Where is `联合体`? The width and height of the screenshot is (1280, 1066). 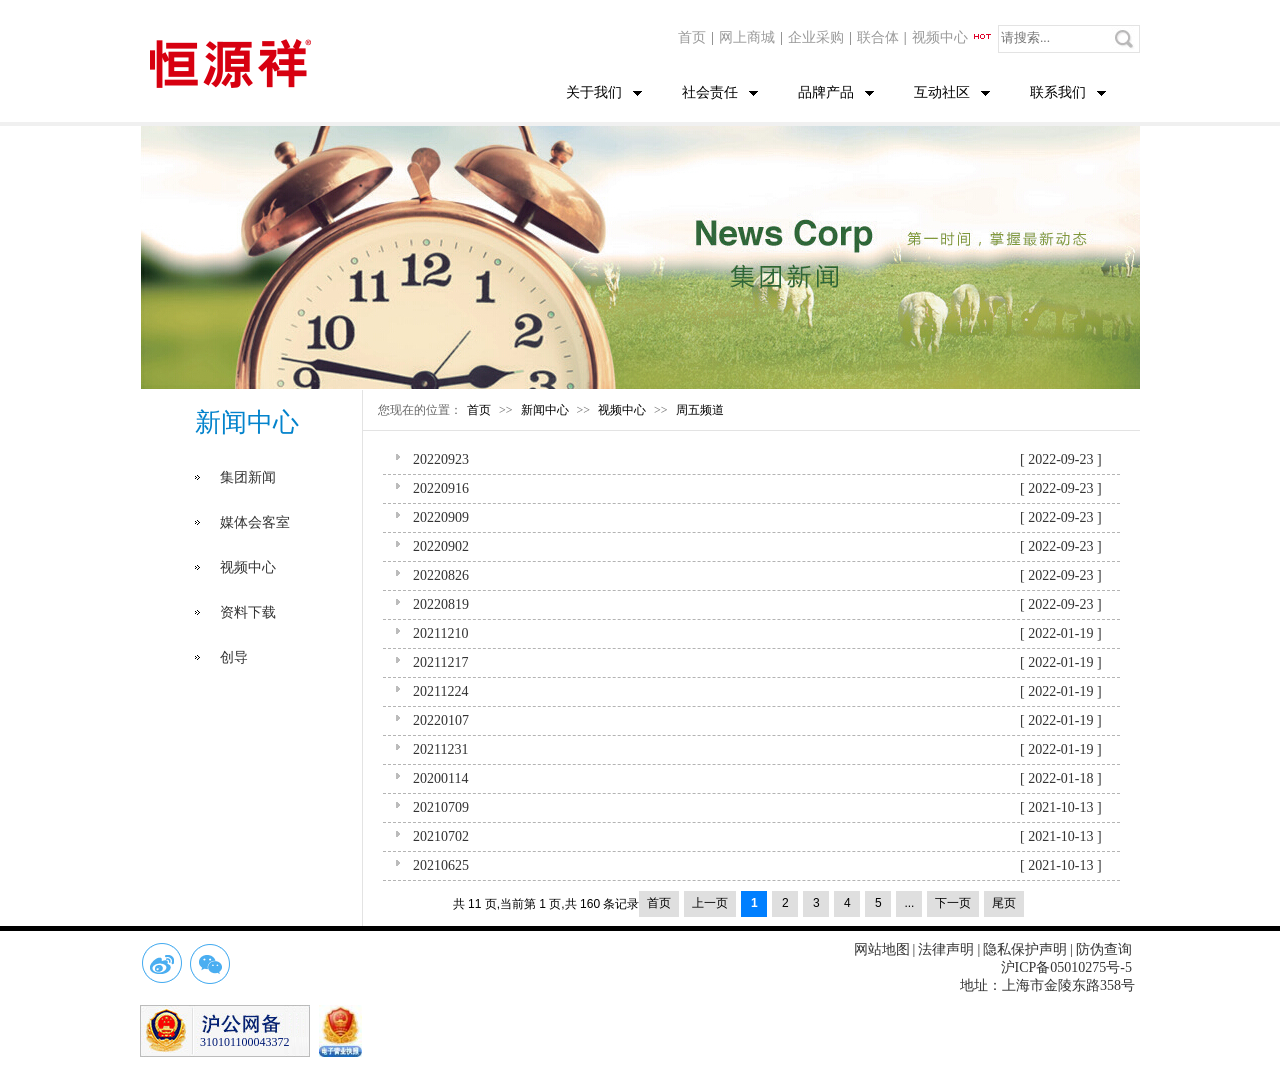
联合体 is located at coordinates (878, 37).